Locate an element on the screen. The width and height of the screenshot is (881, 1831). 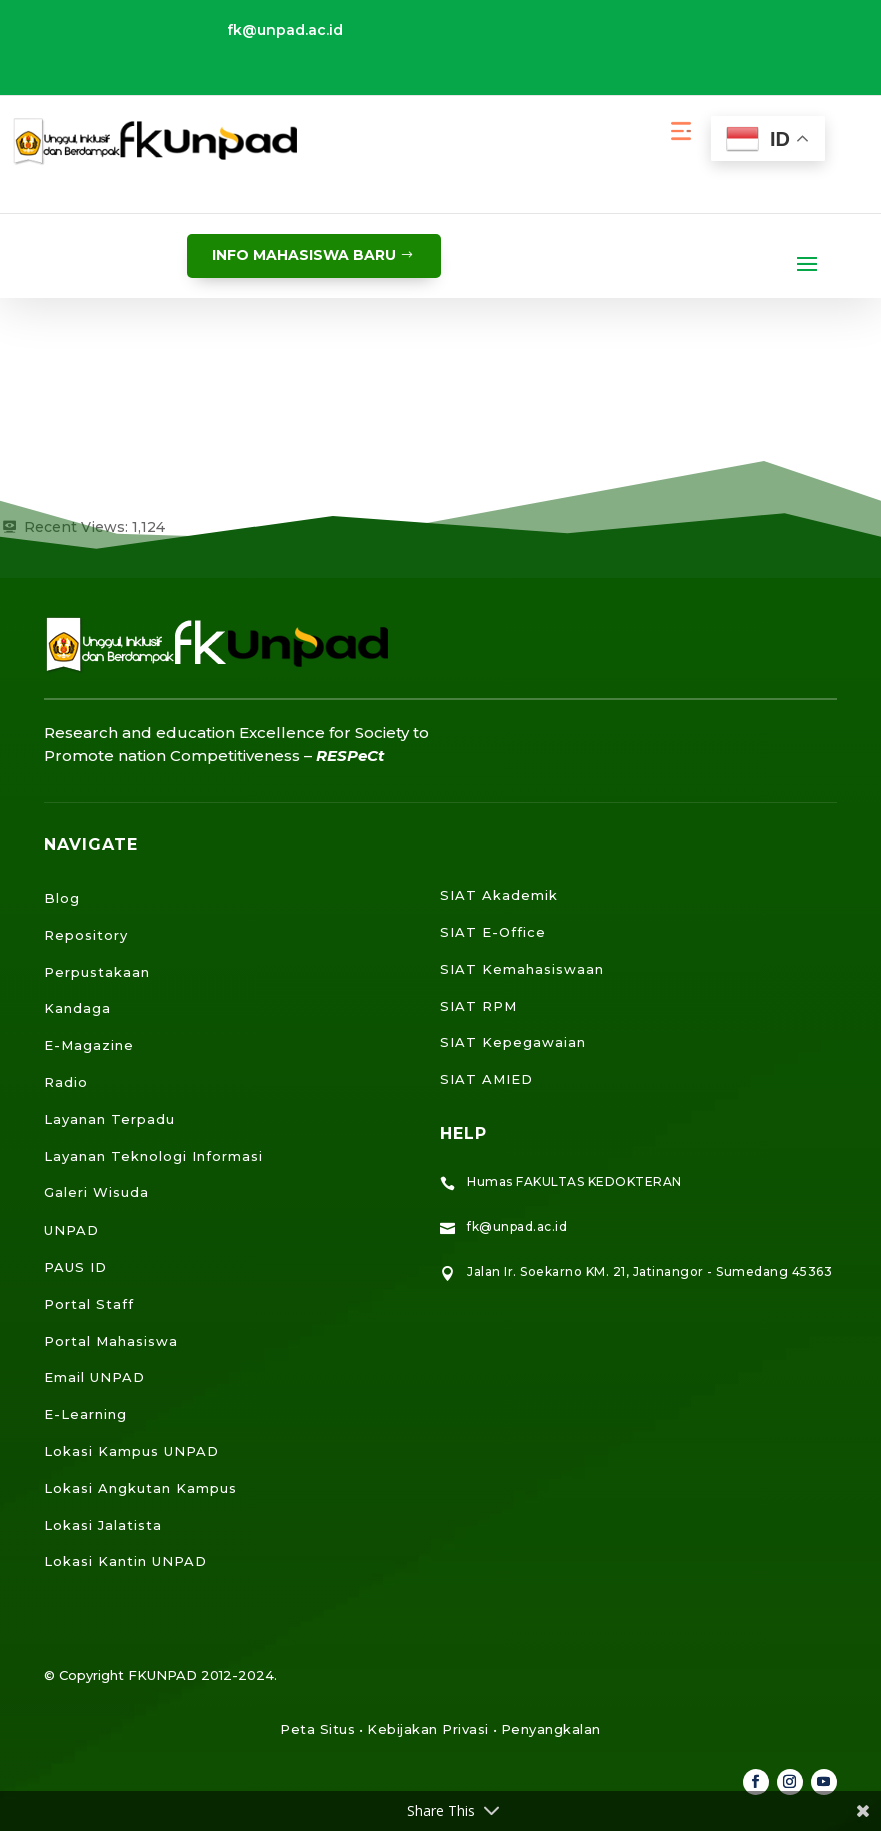
Lokasi Angkutan Kampus is located at coordinates (140, 1488).